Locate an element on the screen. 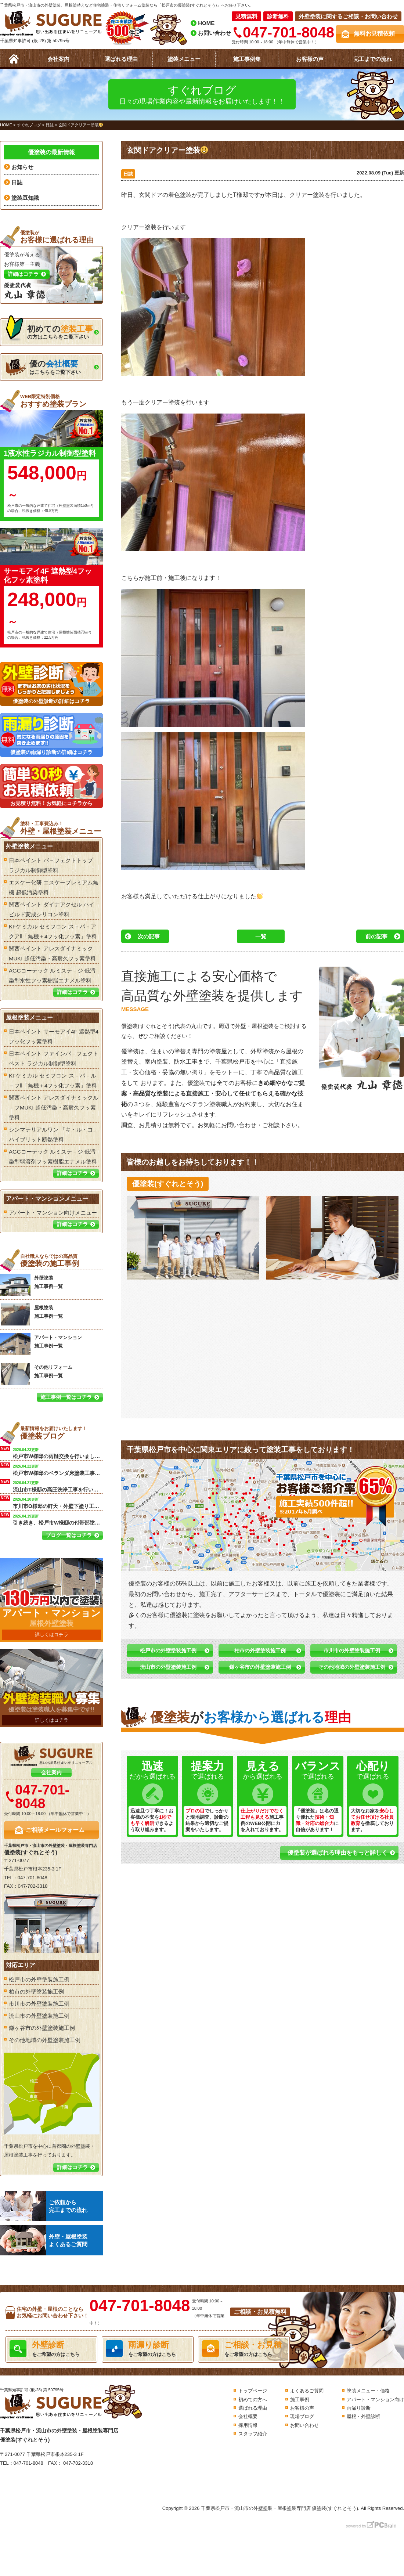  塗装メニュー is located at coordinates (184, 59).